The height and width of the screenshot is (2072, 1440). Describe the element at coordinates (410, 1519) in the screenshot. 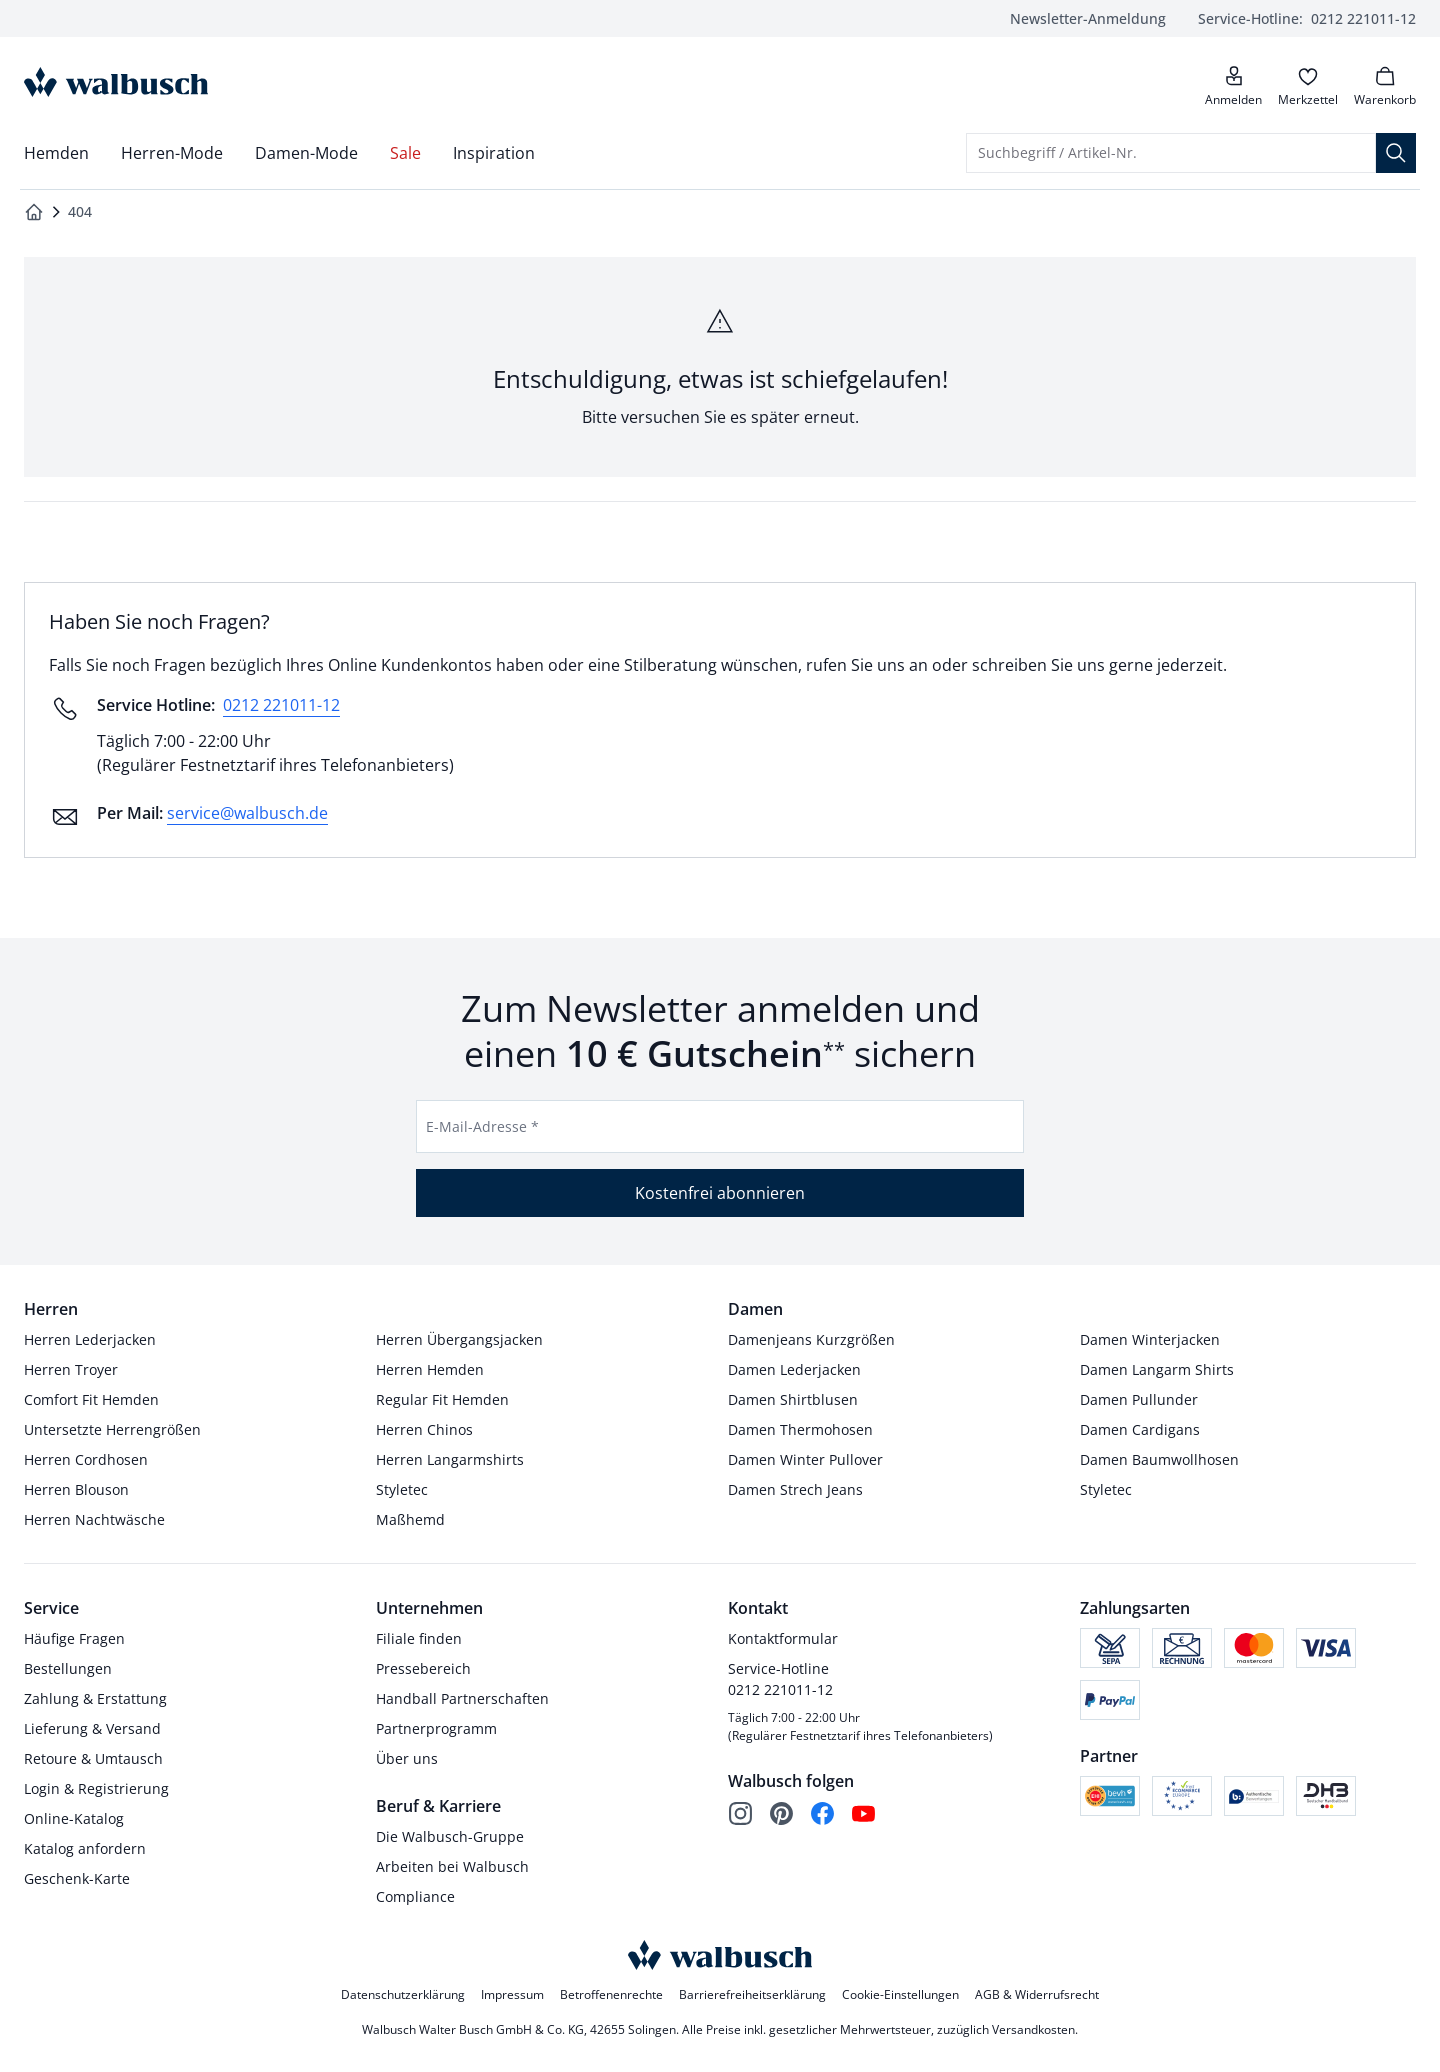

I see `Maßhemd` at that location.